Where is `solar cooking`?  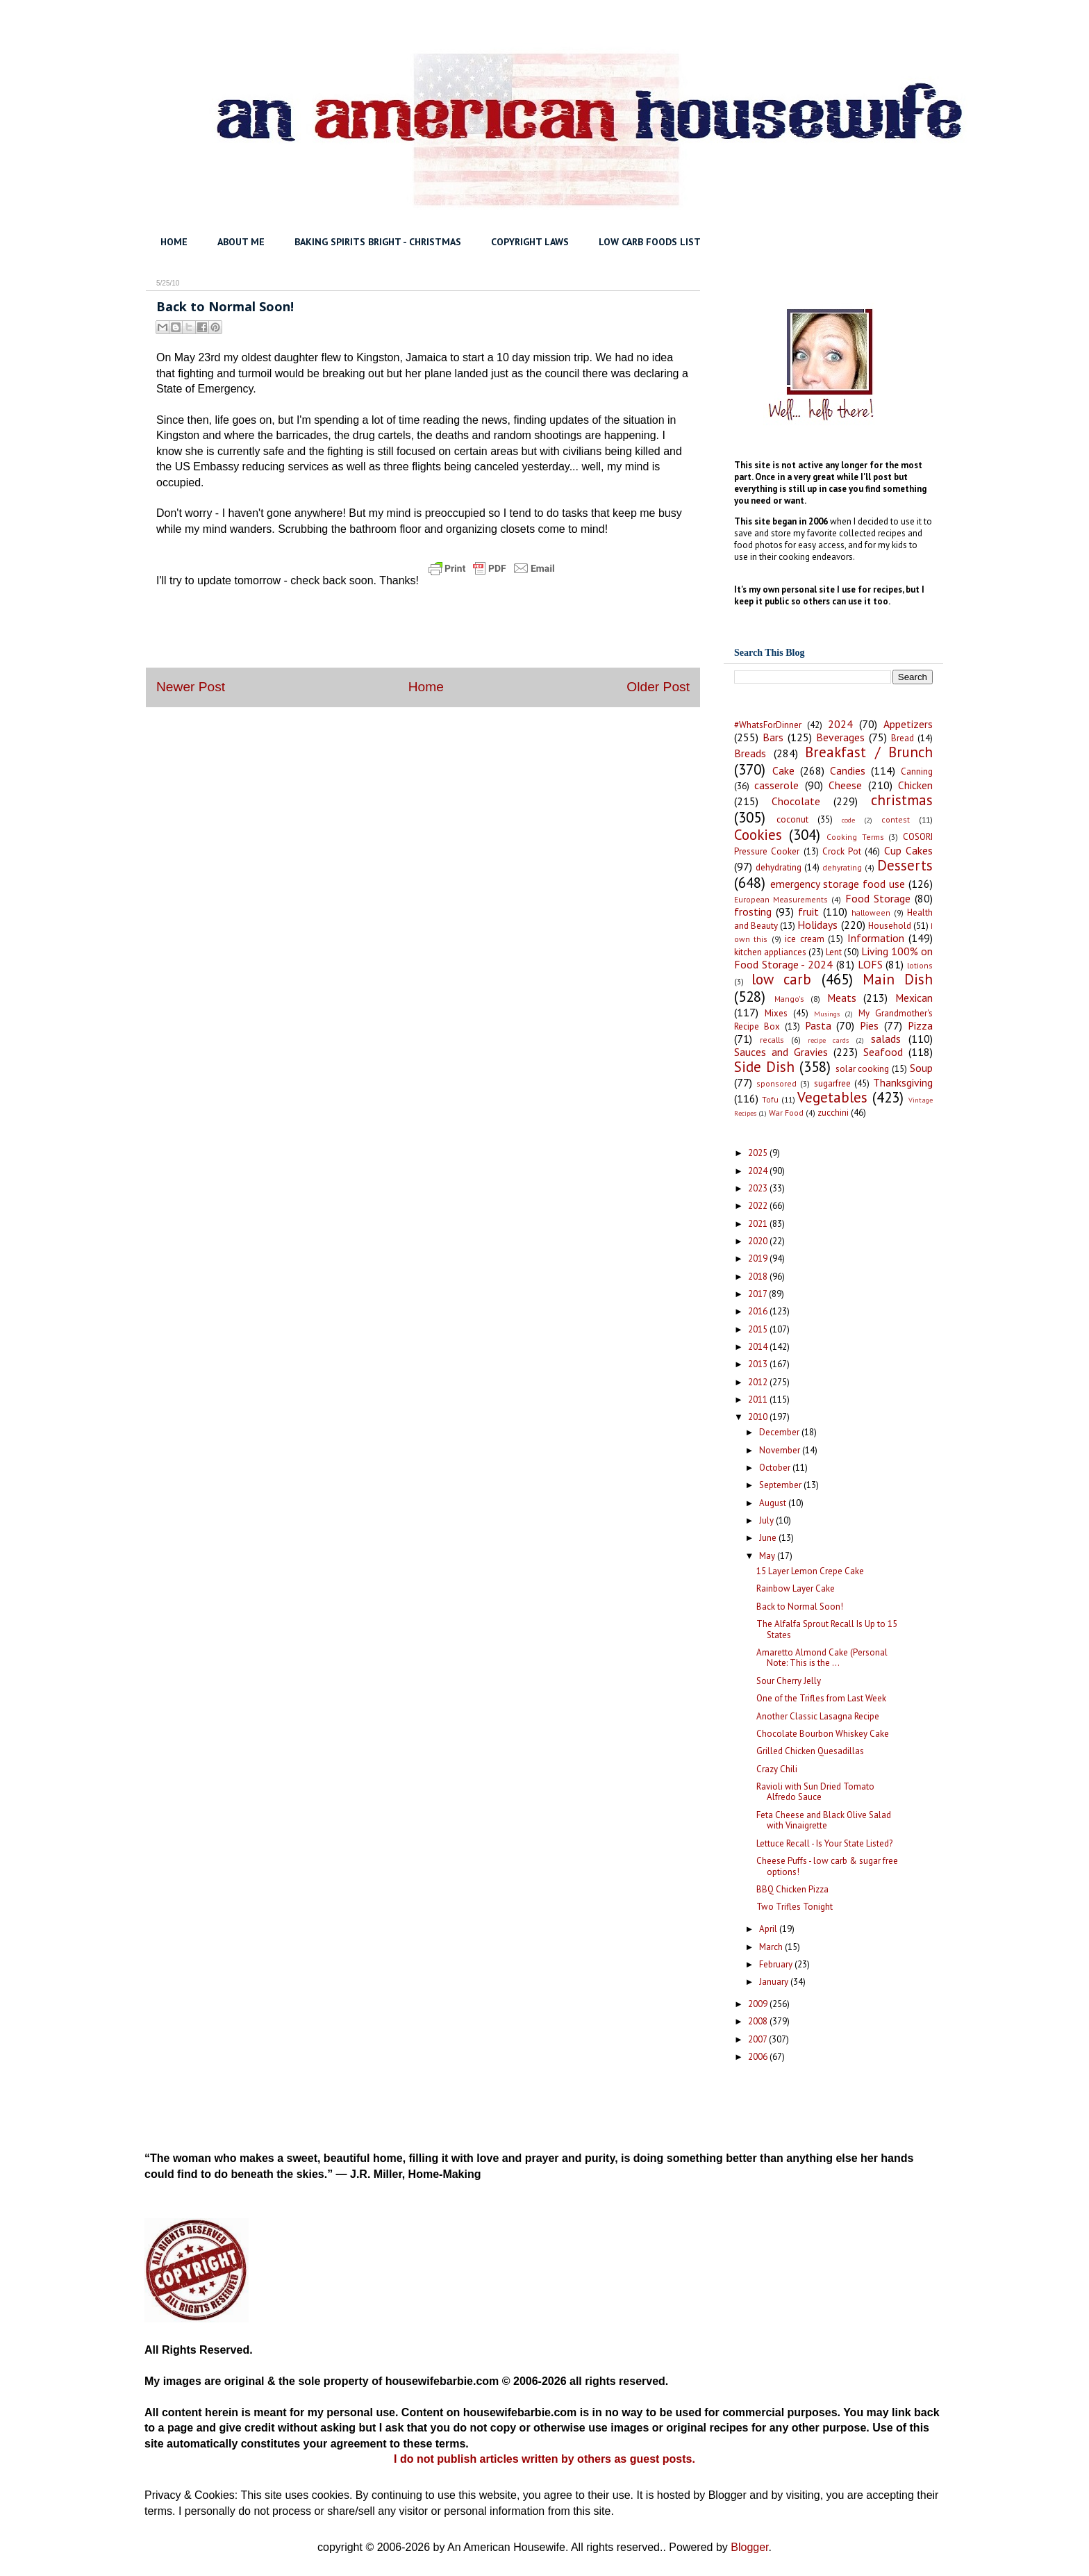 solar cooking is located at coordinates (863, 1069).